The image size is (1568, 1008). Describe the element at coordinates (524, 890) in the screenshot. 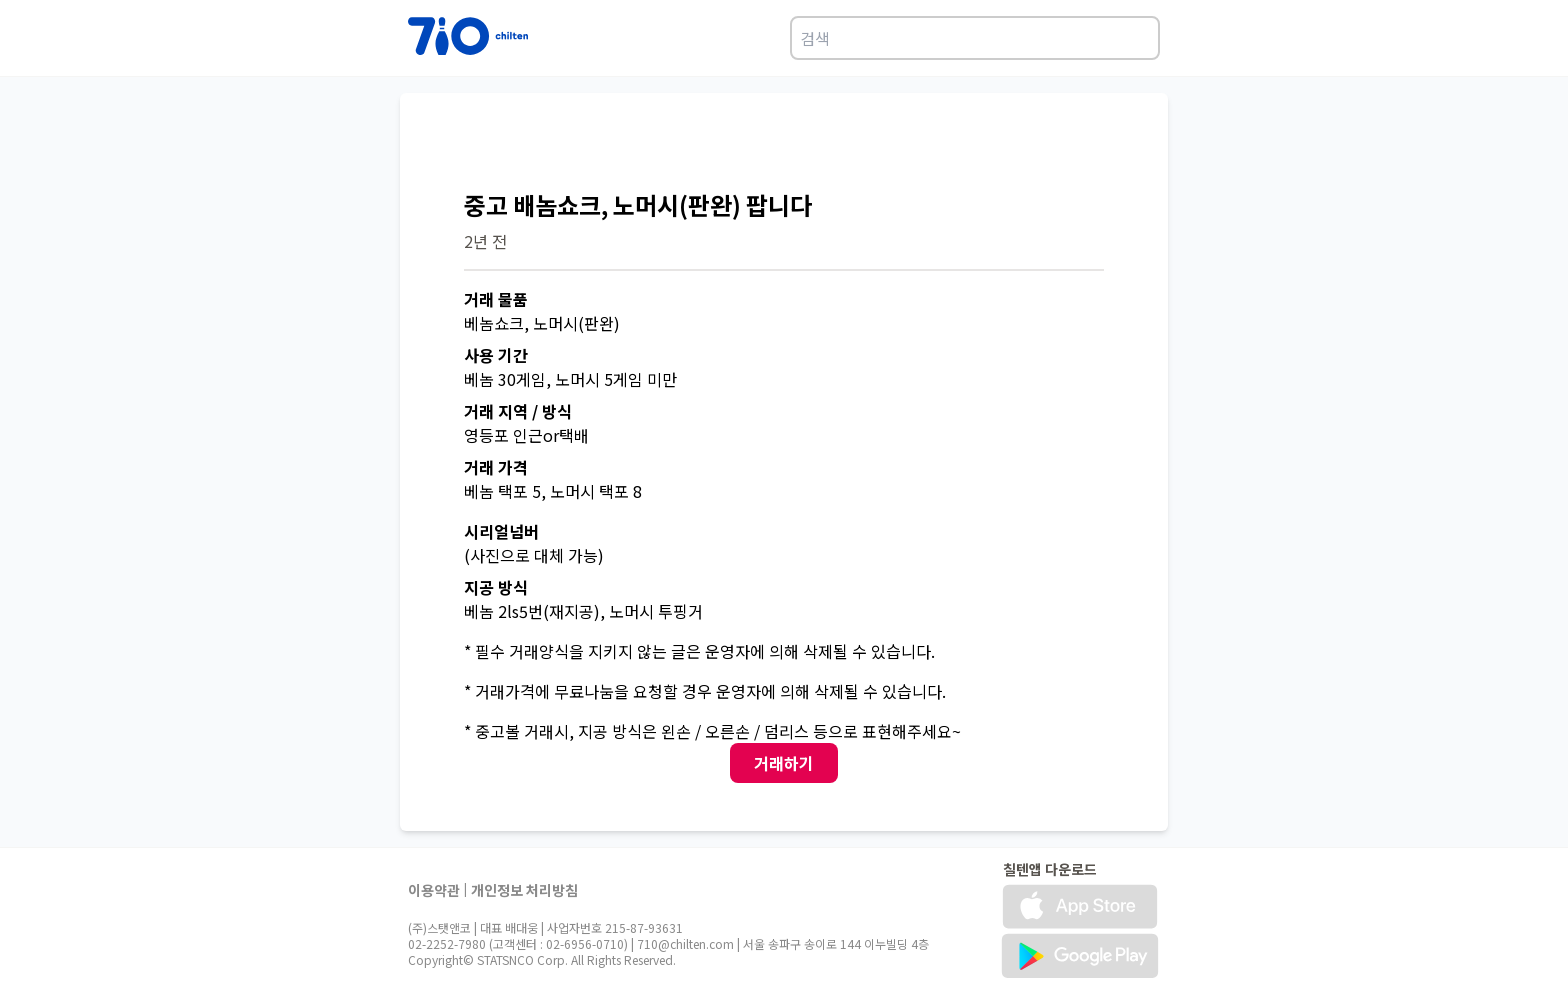

I see `개인정보 처리방침` at that location.